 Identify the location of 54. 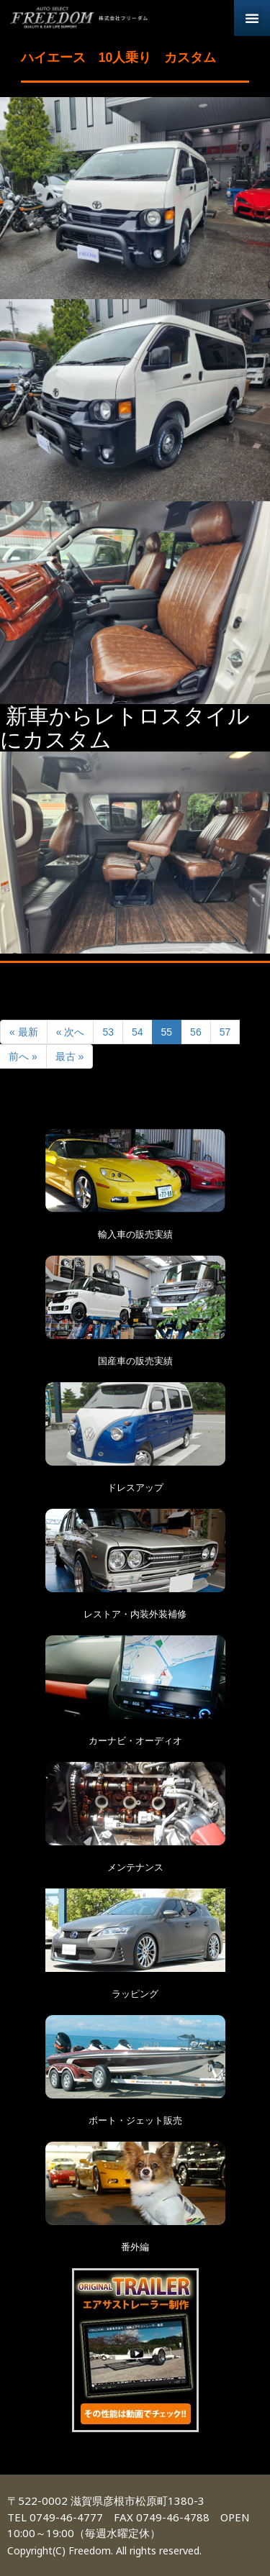
(137, 1032).